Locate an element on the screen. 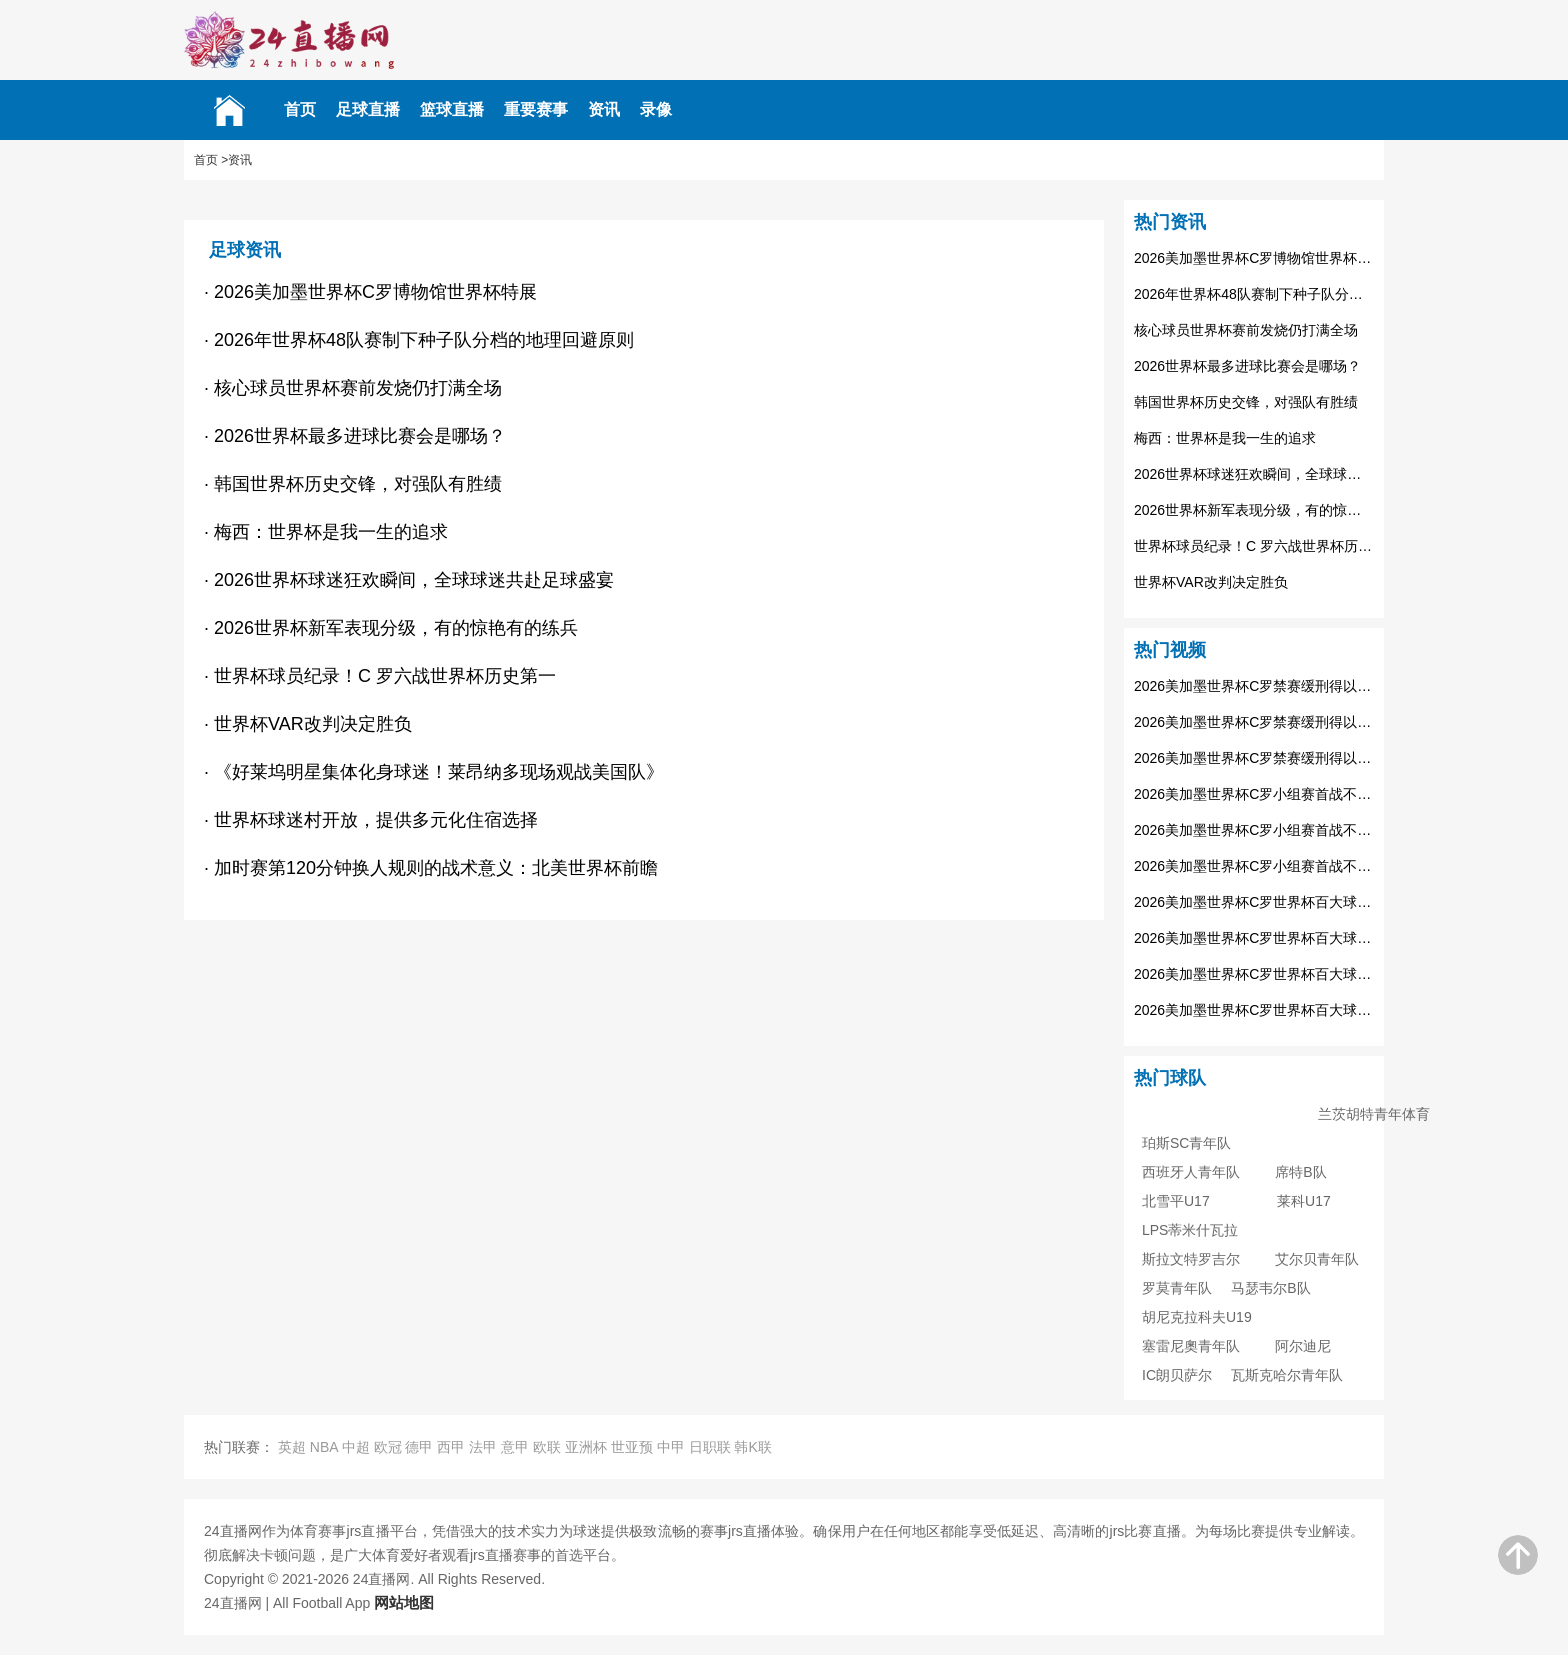 The width and height of the screenshot is (1568, 1655). 世界杯VAR改判决定胜负 is located at coordinates (1211, 582).